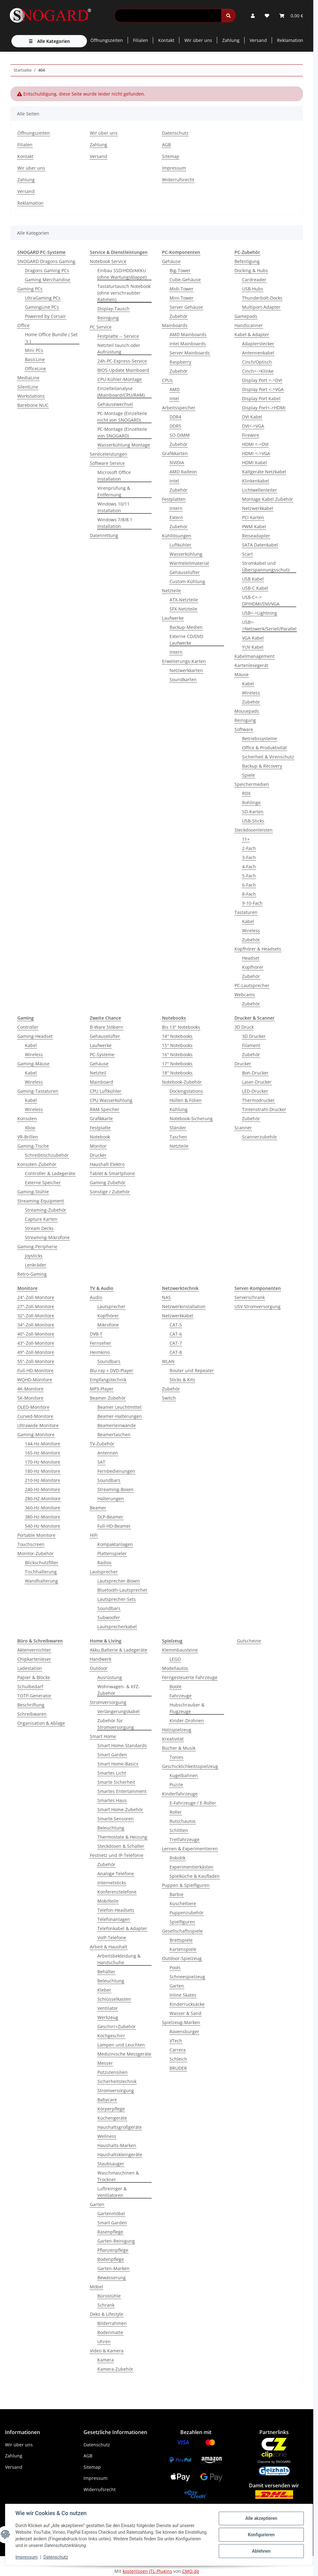 This screenshot has height=2576, width=318. I want to click on Beschriftung, so click(30, 1705).